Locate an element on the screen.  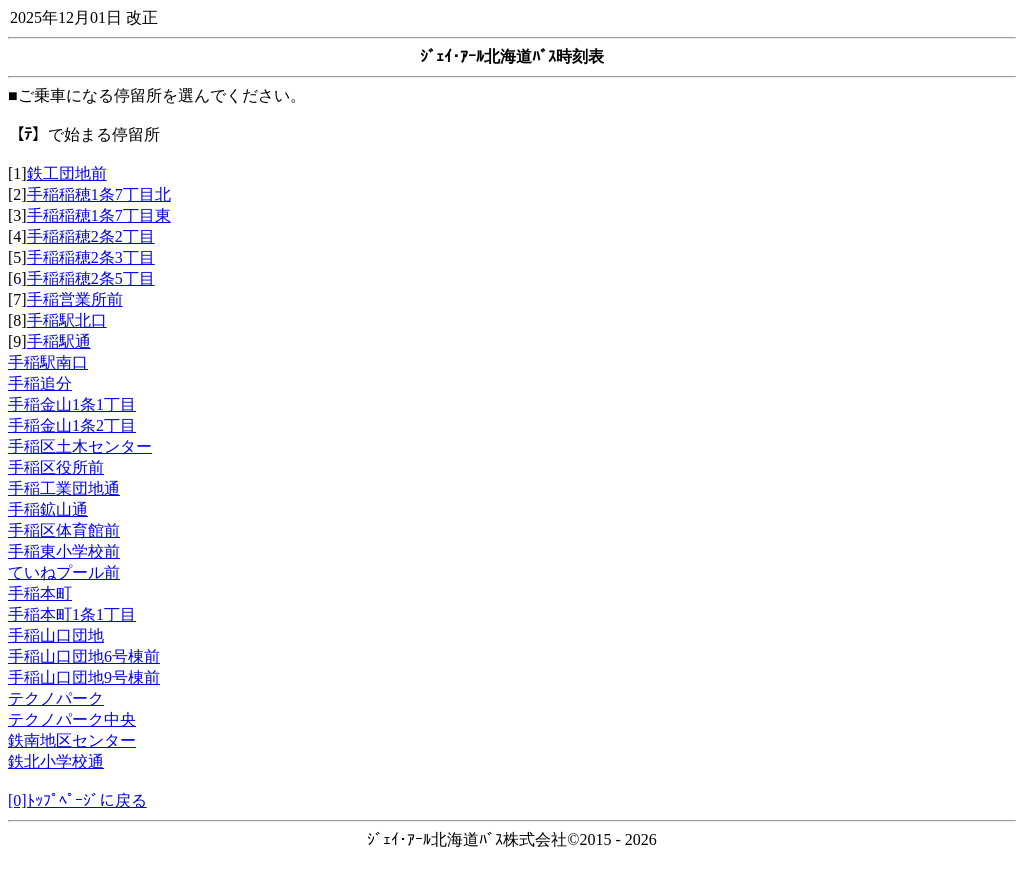
手稲追分 is located at coordinates (40, 383).